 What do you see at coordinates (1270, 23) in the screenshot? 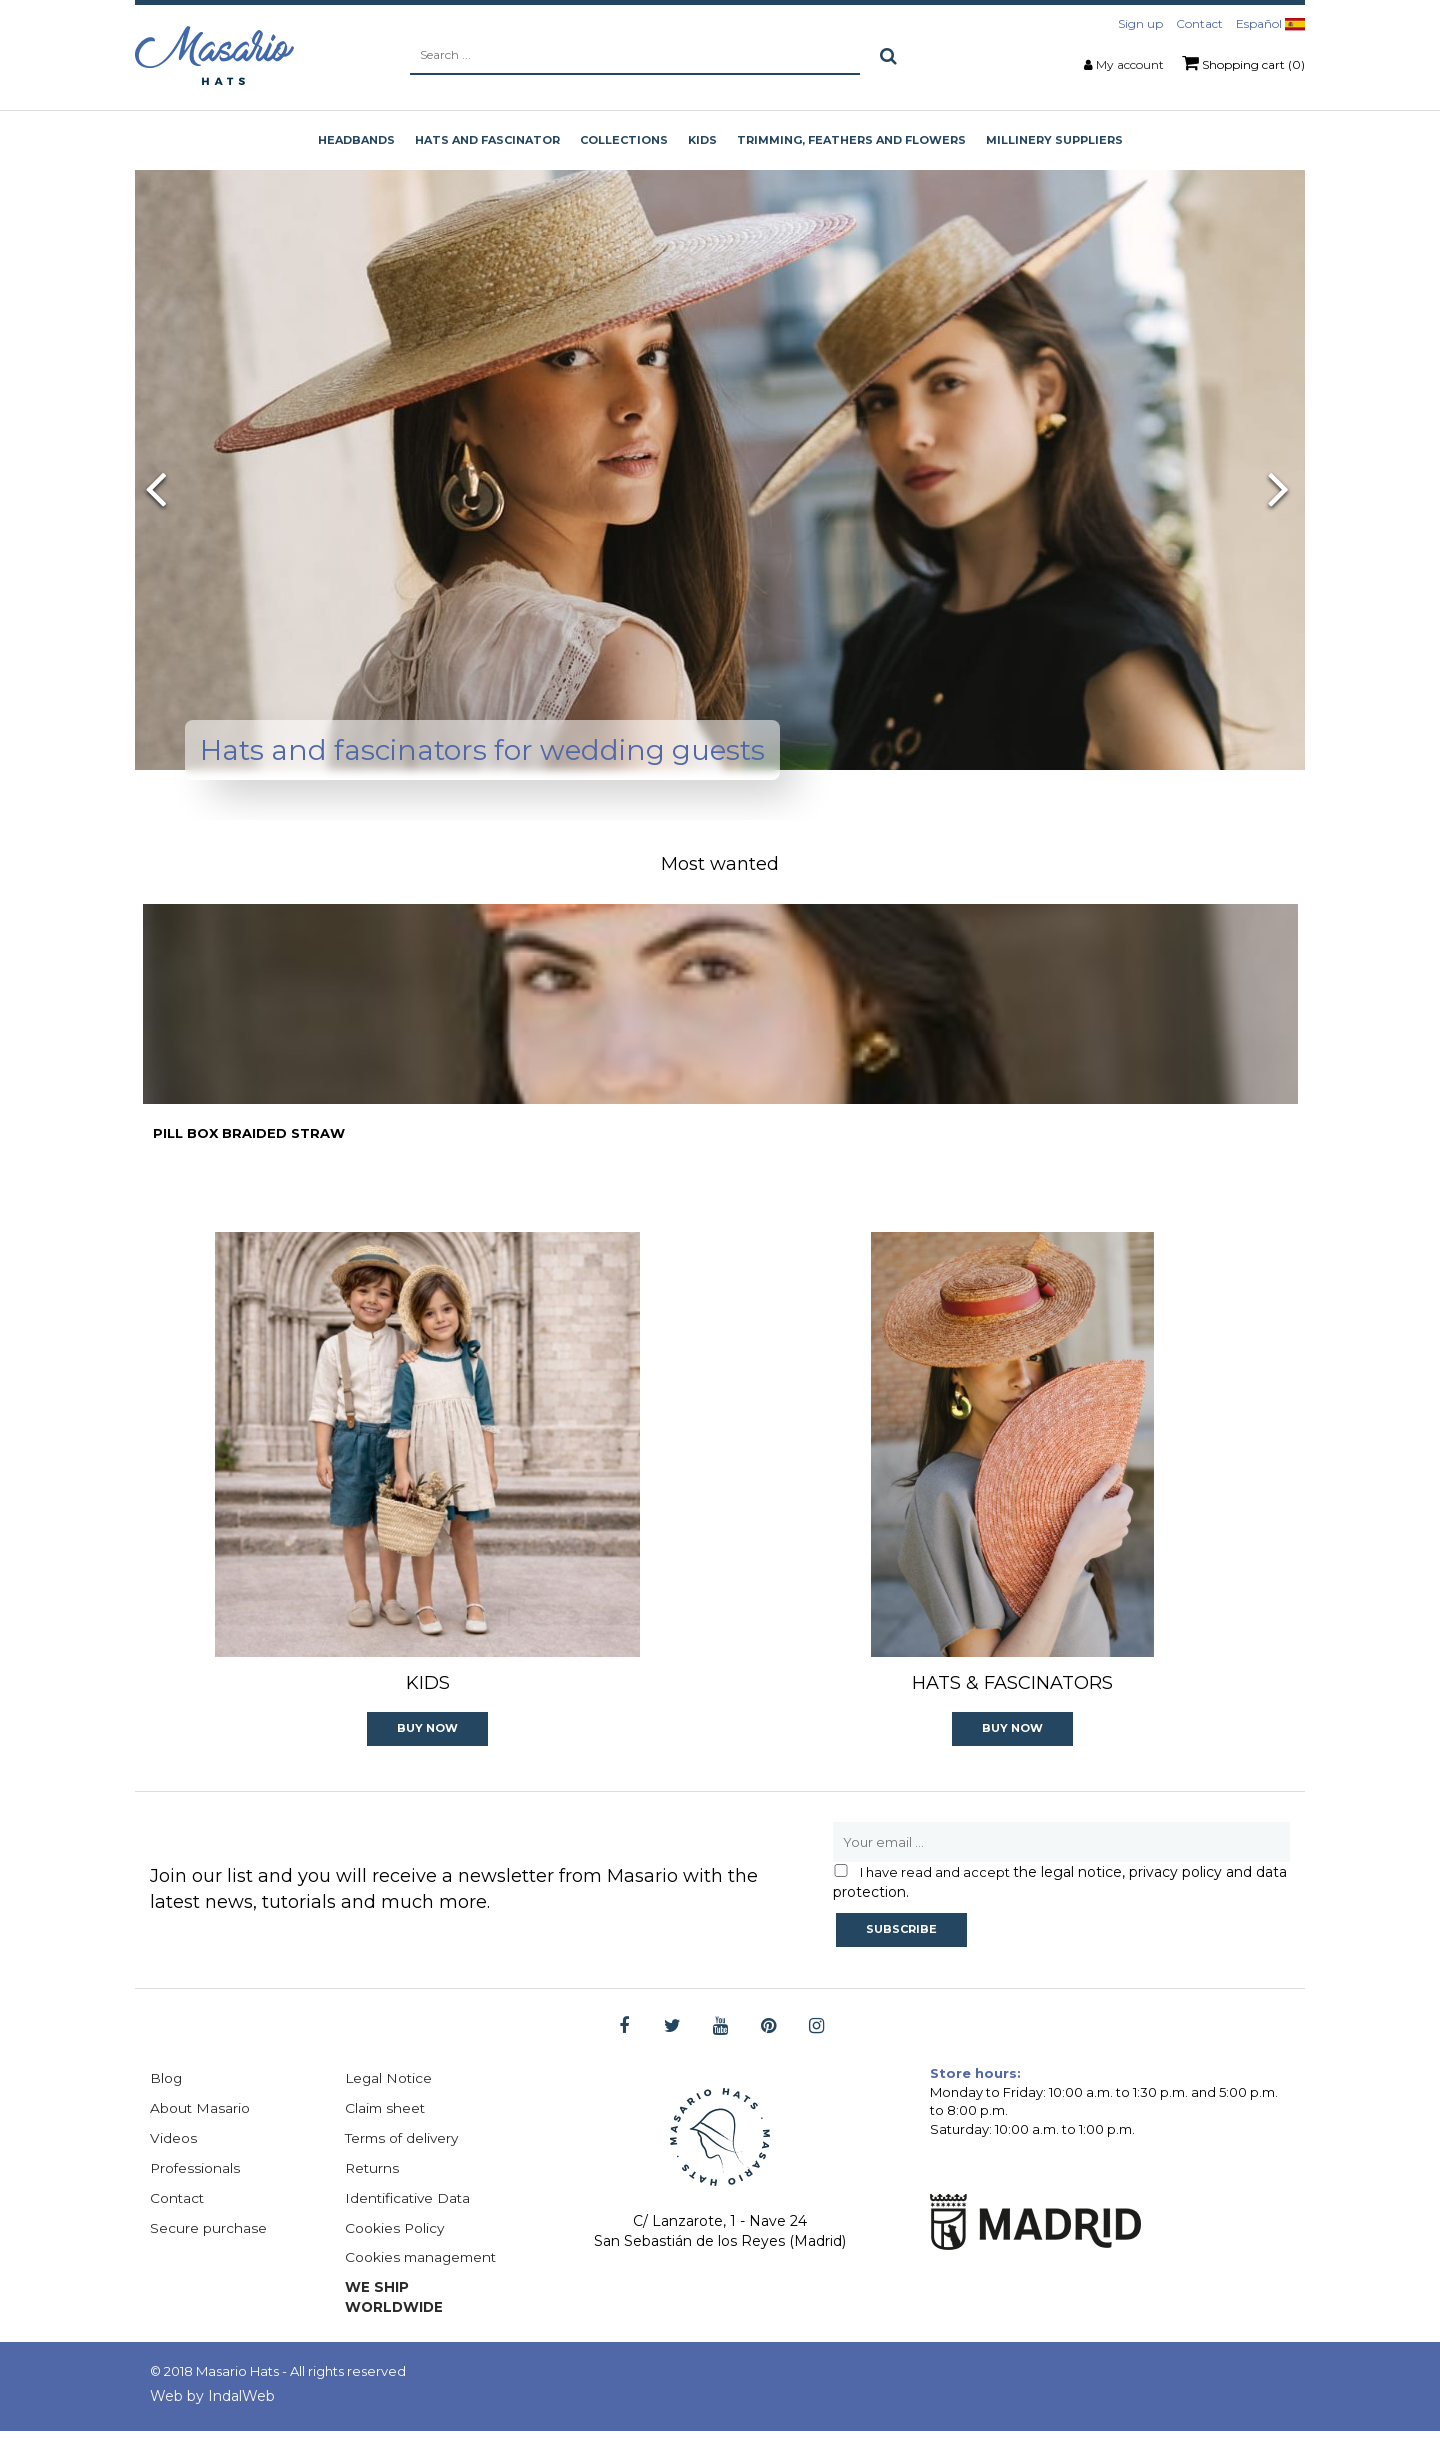
I see `Español` at bounding box center [1270, 23].